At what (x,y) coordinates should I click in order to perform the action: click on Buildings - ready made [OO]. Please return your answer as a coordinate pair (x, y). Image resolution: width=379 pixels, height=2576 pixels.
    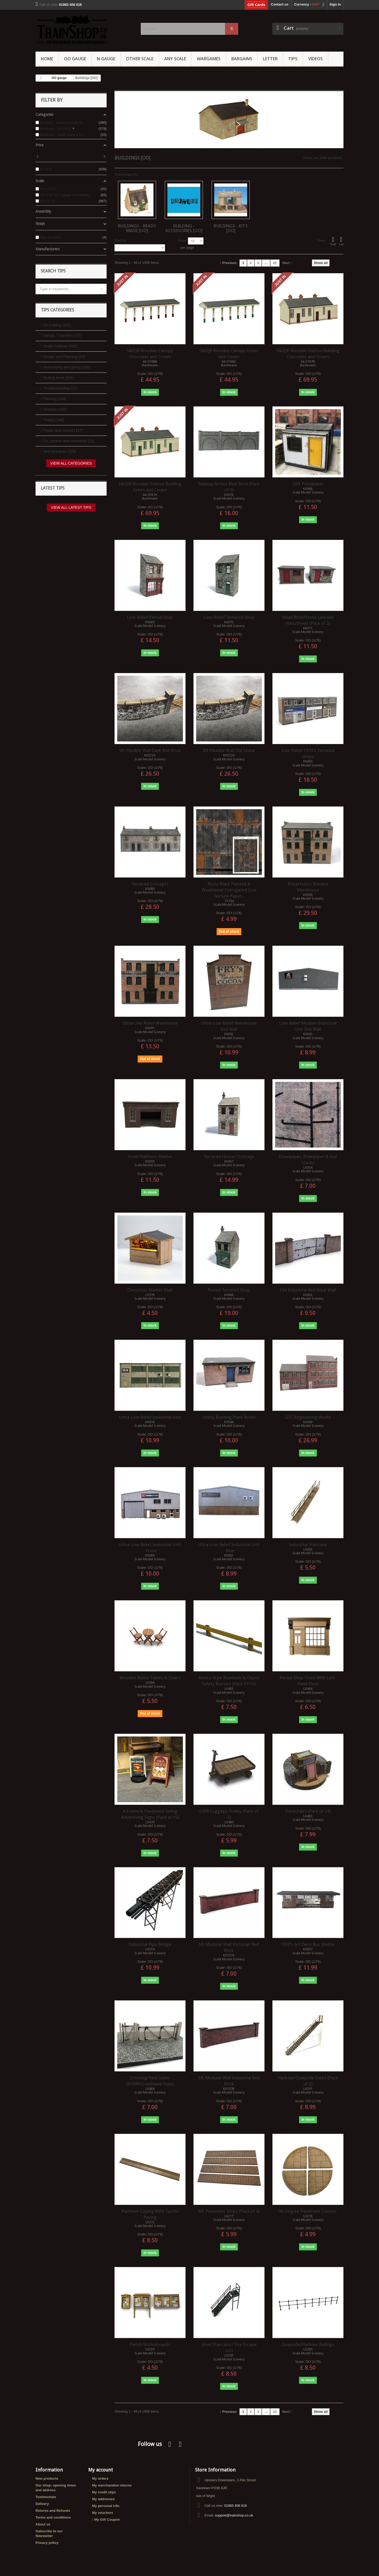
    Looking at the image, I should click on (137, 228).